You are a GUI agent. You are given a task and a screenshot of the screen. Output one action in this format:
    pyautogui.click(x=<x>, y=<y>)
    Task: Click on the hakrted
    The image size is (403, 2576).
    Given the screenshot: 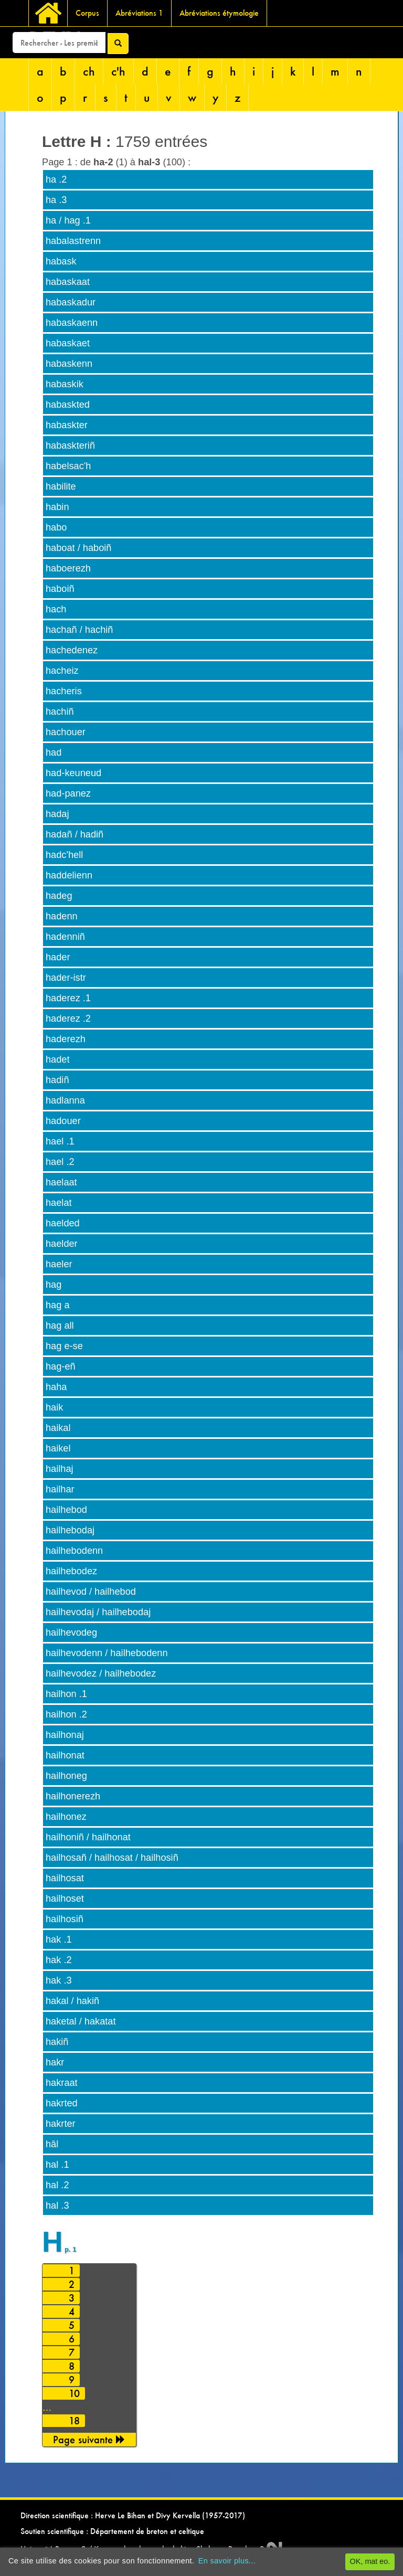 What is the action you would take?
    pyautogui.click(x=62, y=2103)
    